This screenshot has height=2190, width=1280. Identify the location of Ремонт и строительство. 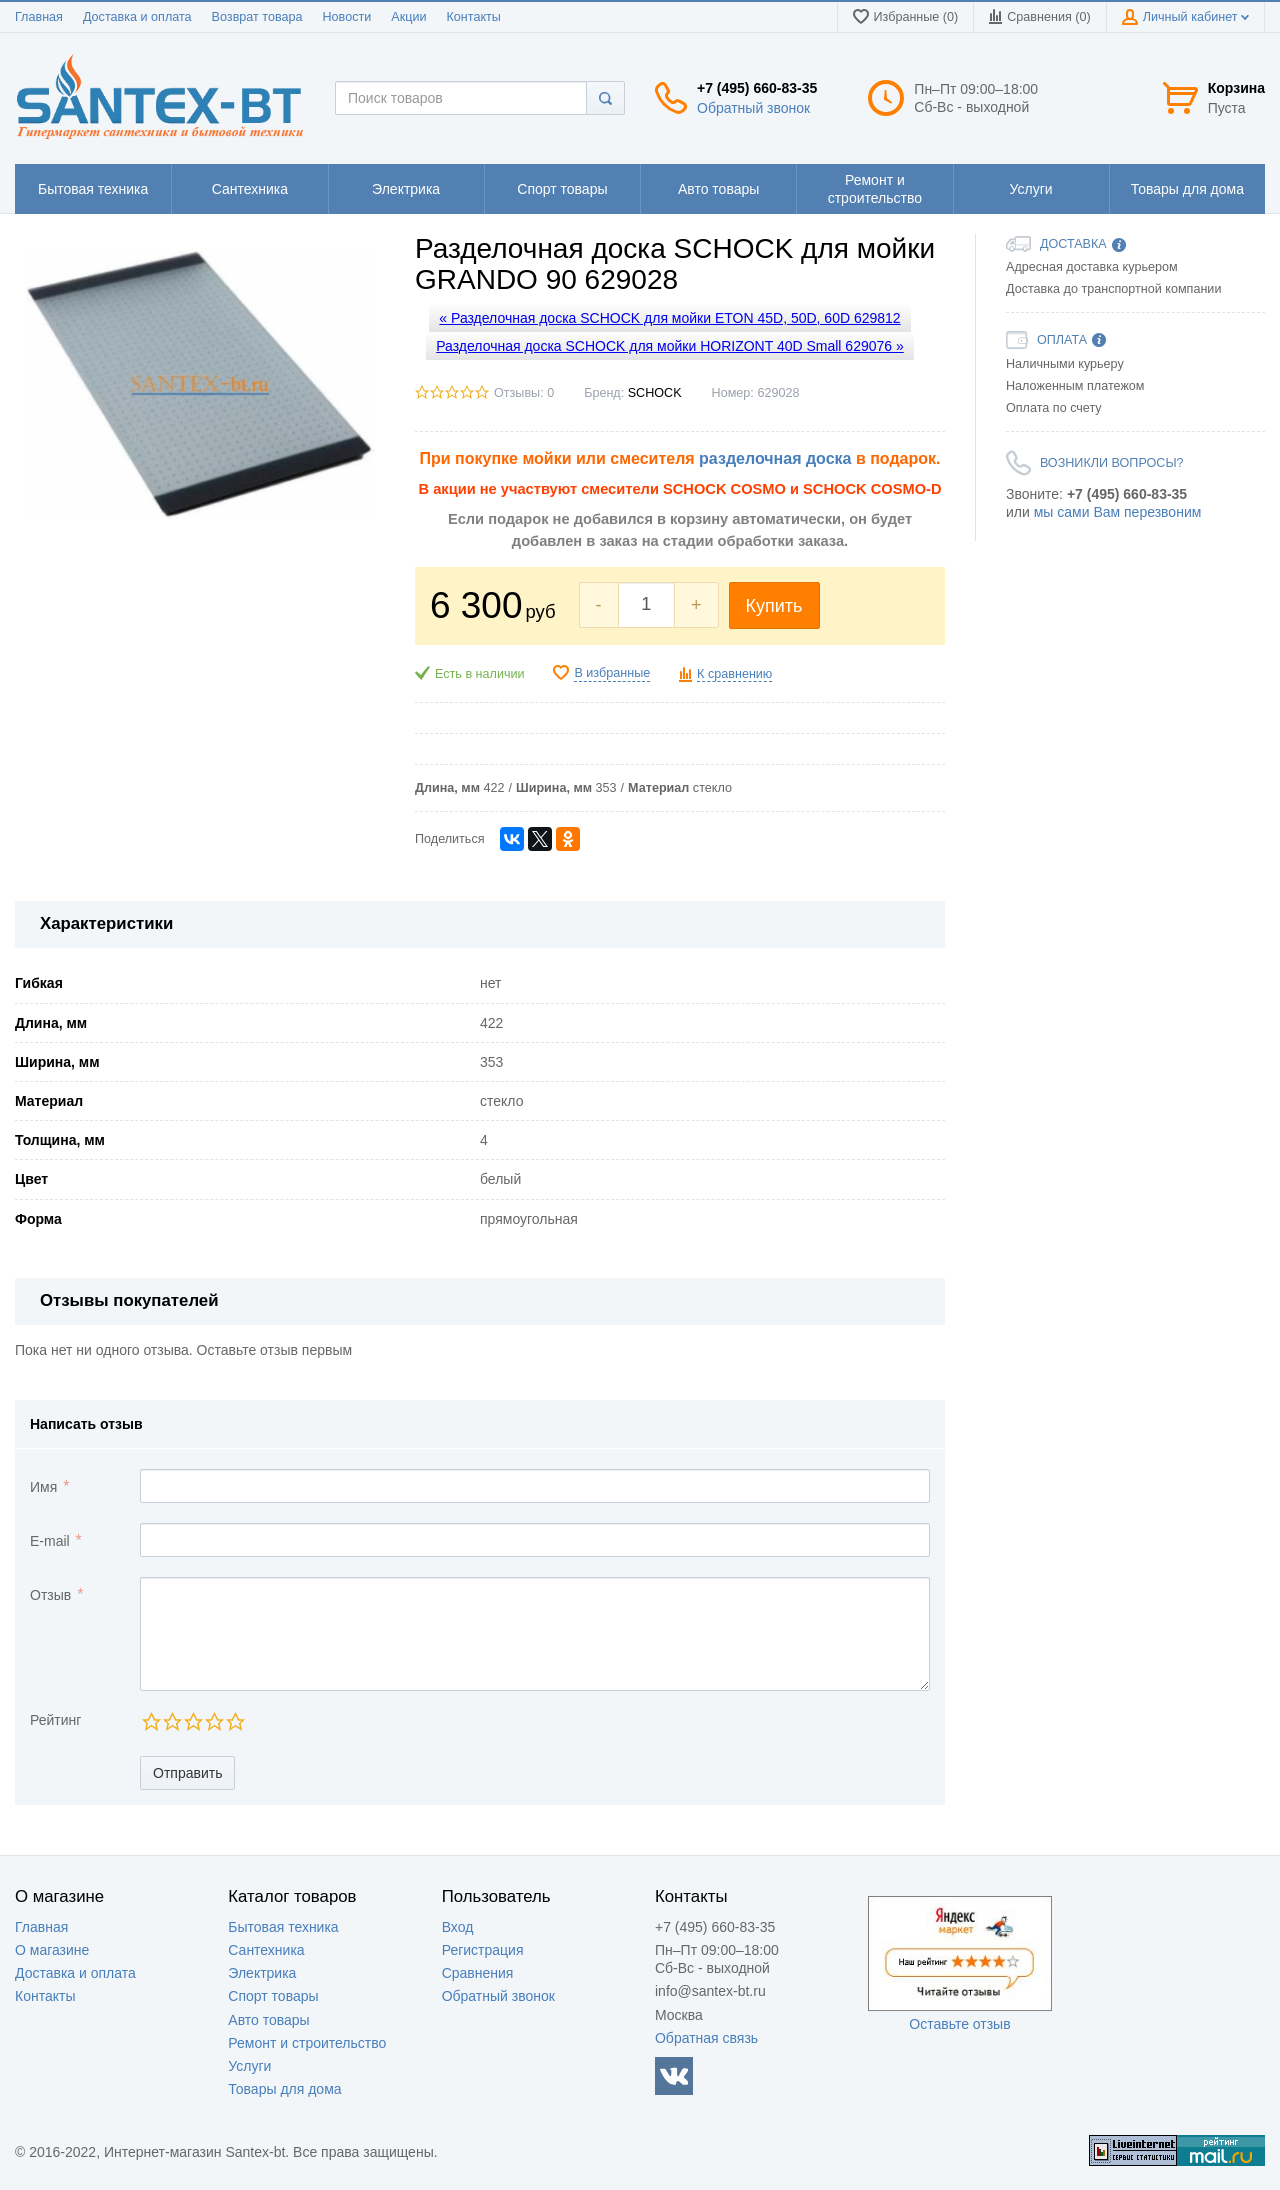
(307, 2043).